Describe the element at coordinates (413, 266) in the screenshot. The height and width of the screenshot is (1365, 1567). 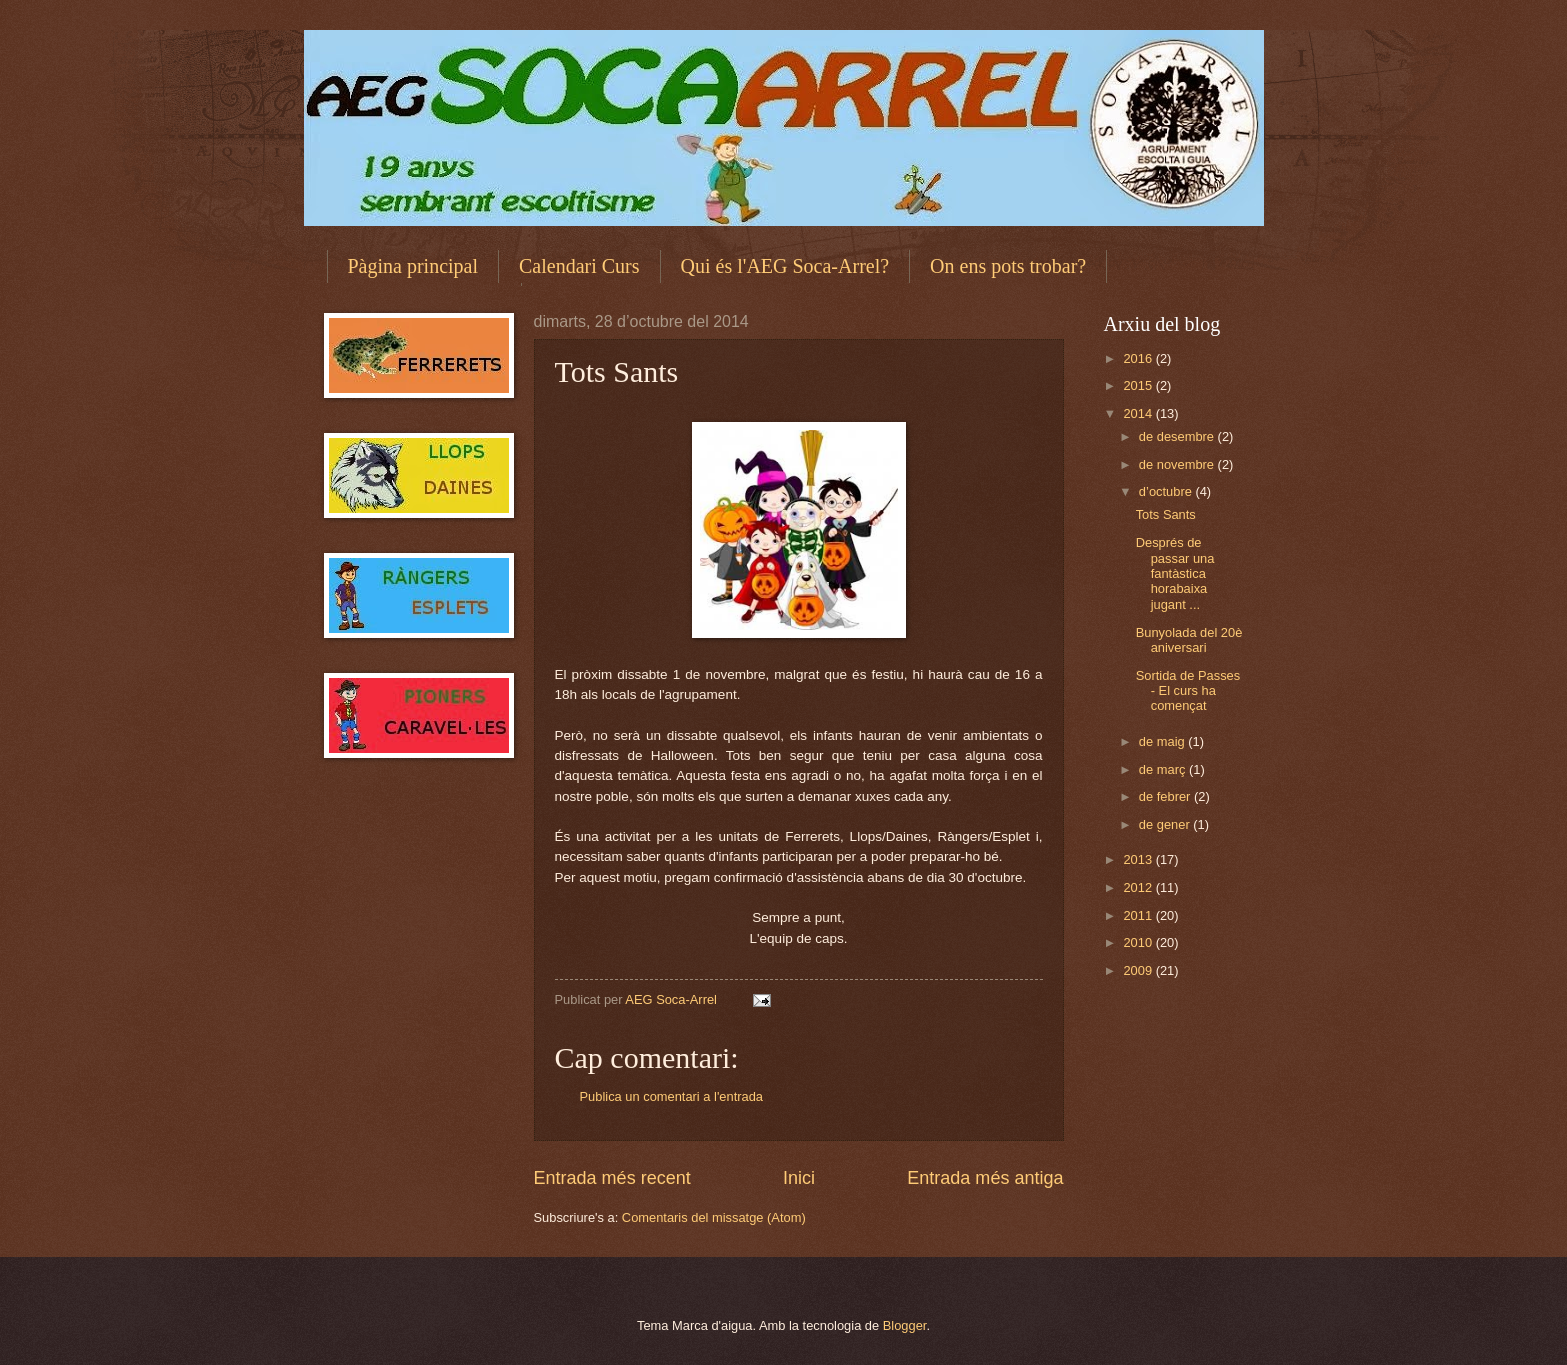
I see `Pàgina principal` at that location.